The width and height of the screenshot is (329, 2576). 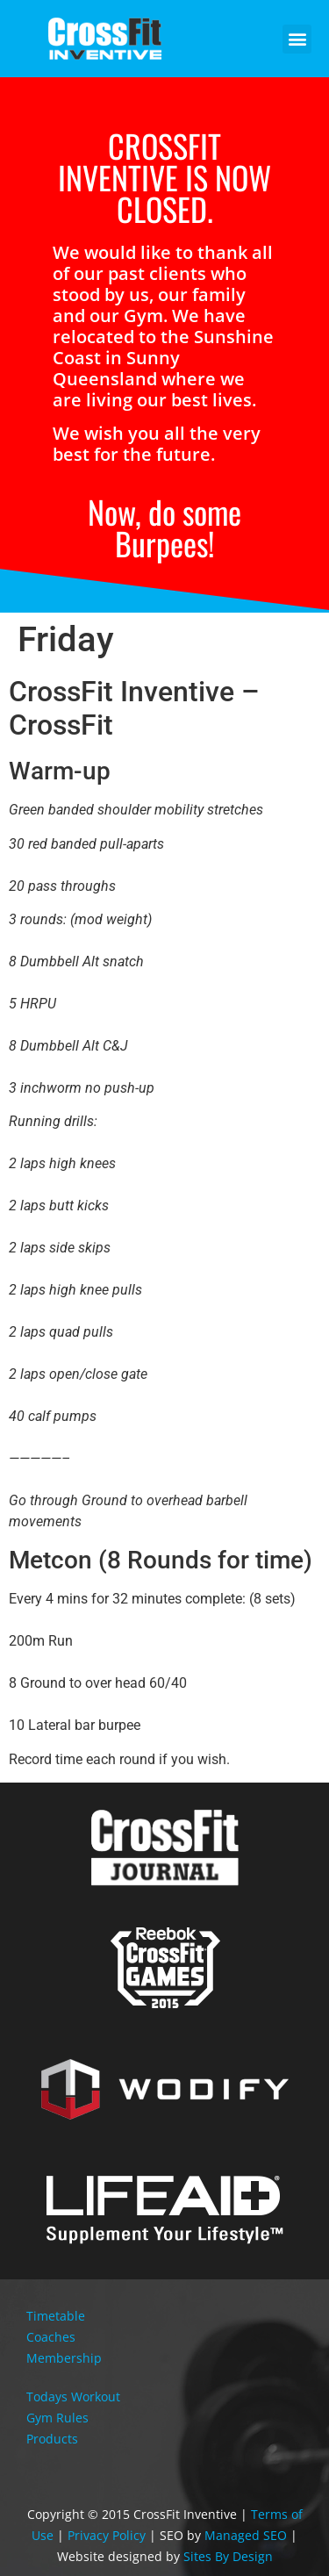 I want to click on [button], so click(x=297, y=39).